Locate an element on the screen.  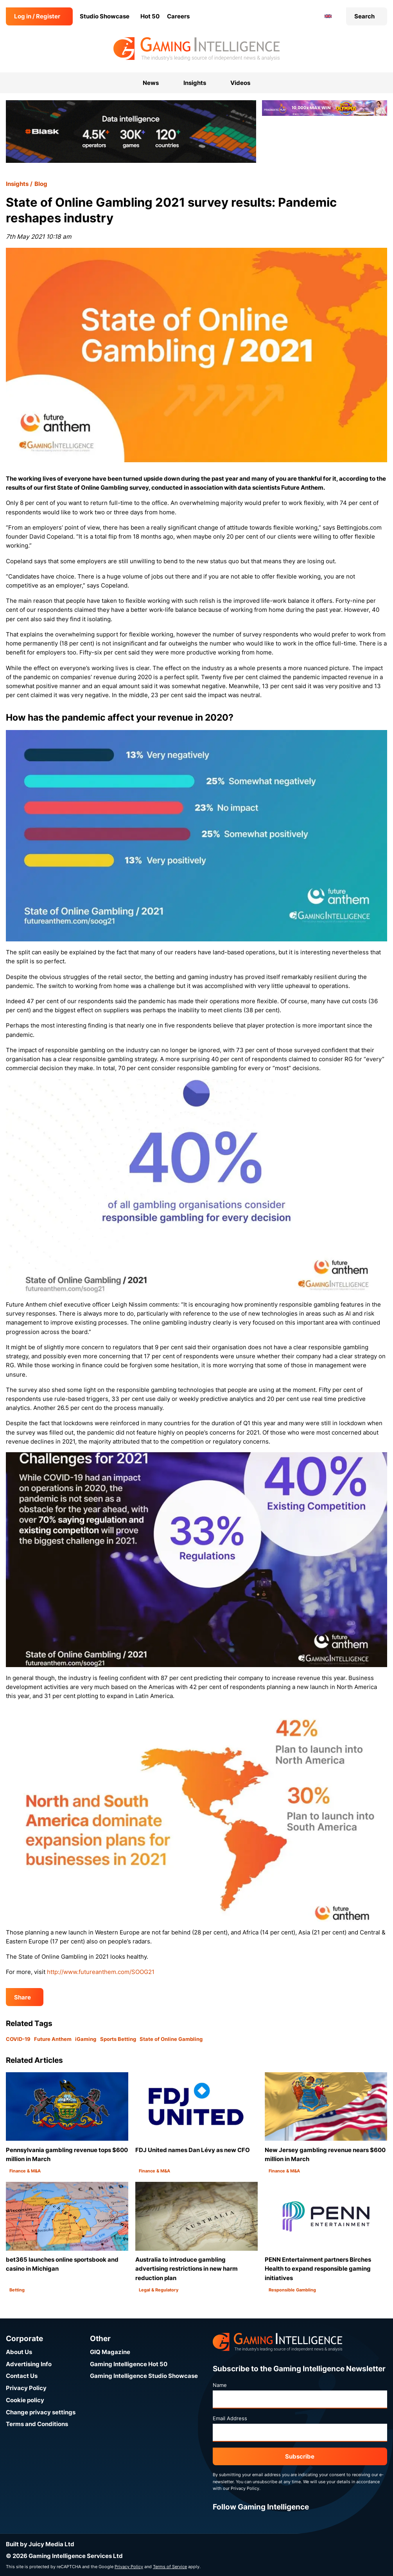
Studio Showcase is located at coordinates (104, 16).